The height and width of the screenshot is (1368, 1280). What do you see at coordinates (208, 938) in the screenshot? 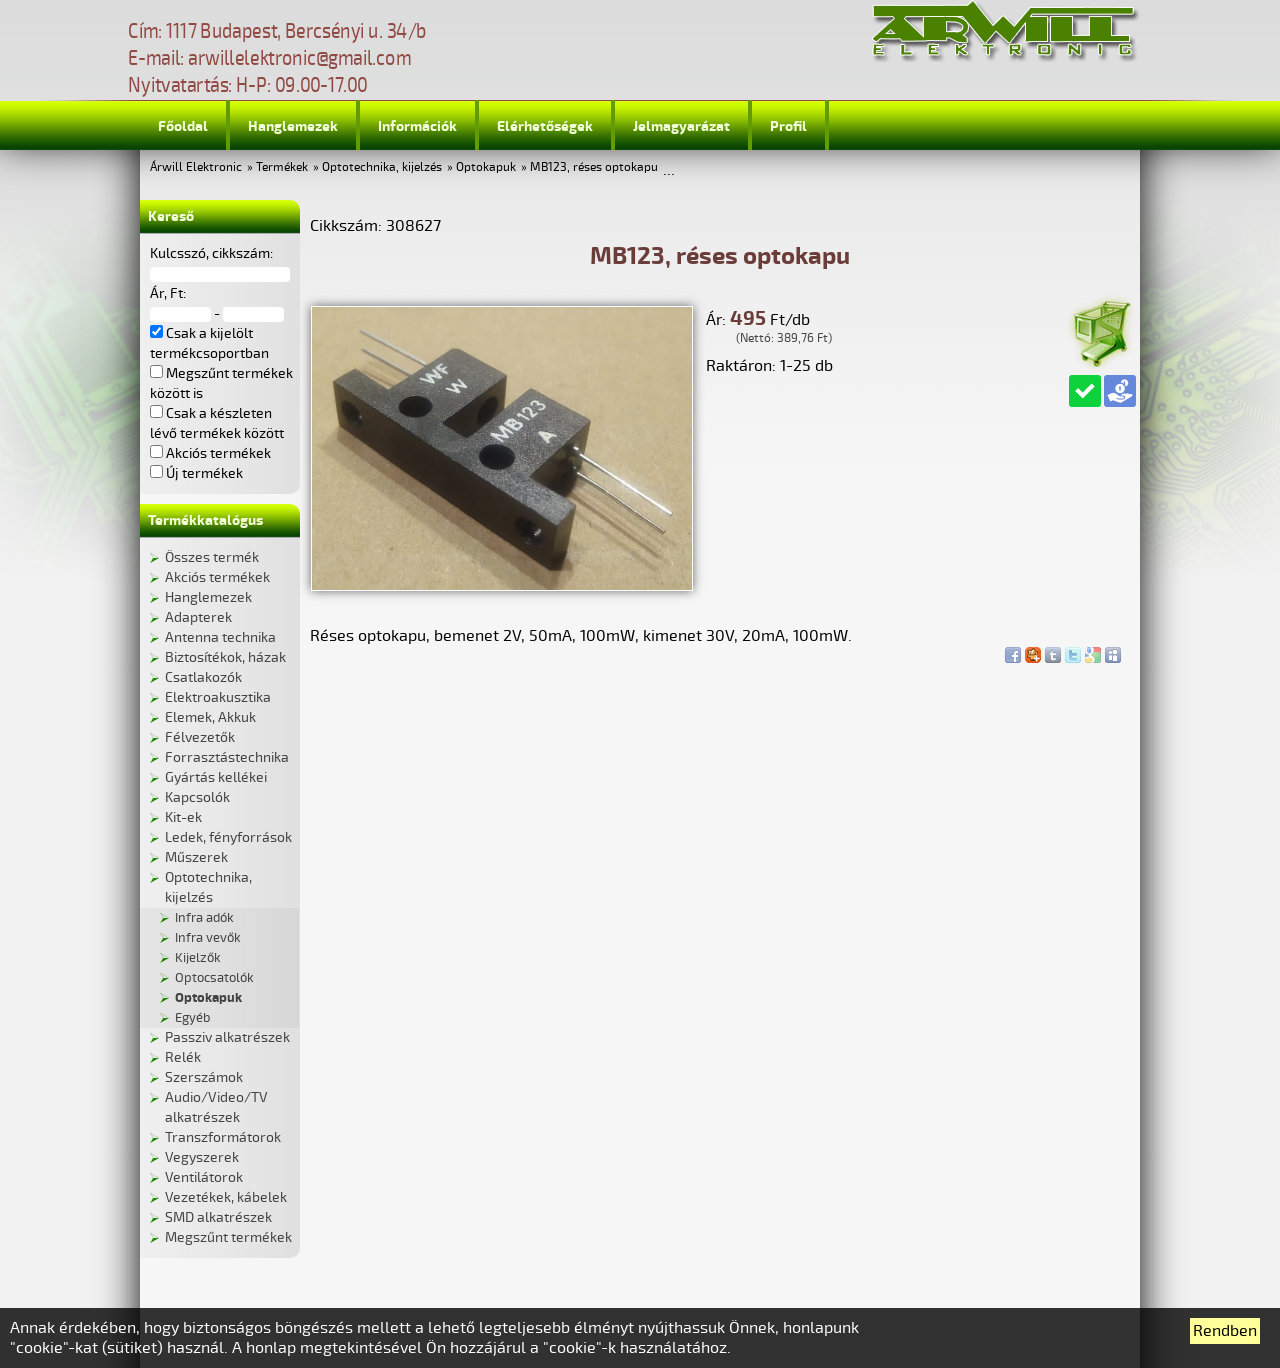
I see `Infra vevők` at bounding box center [208, 938].